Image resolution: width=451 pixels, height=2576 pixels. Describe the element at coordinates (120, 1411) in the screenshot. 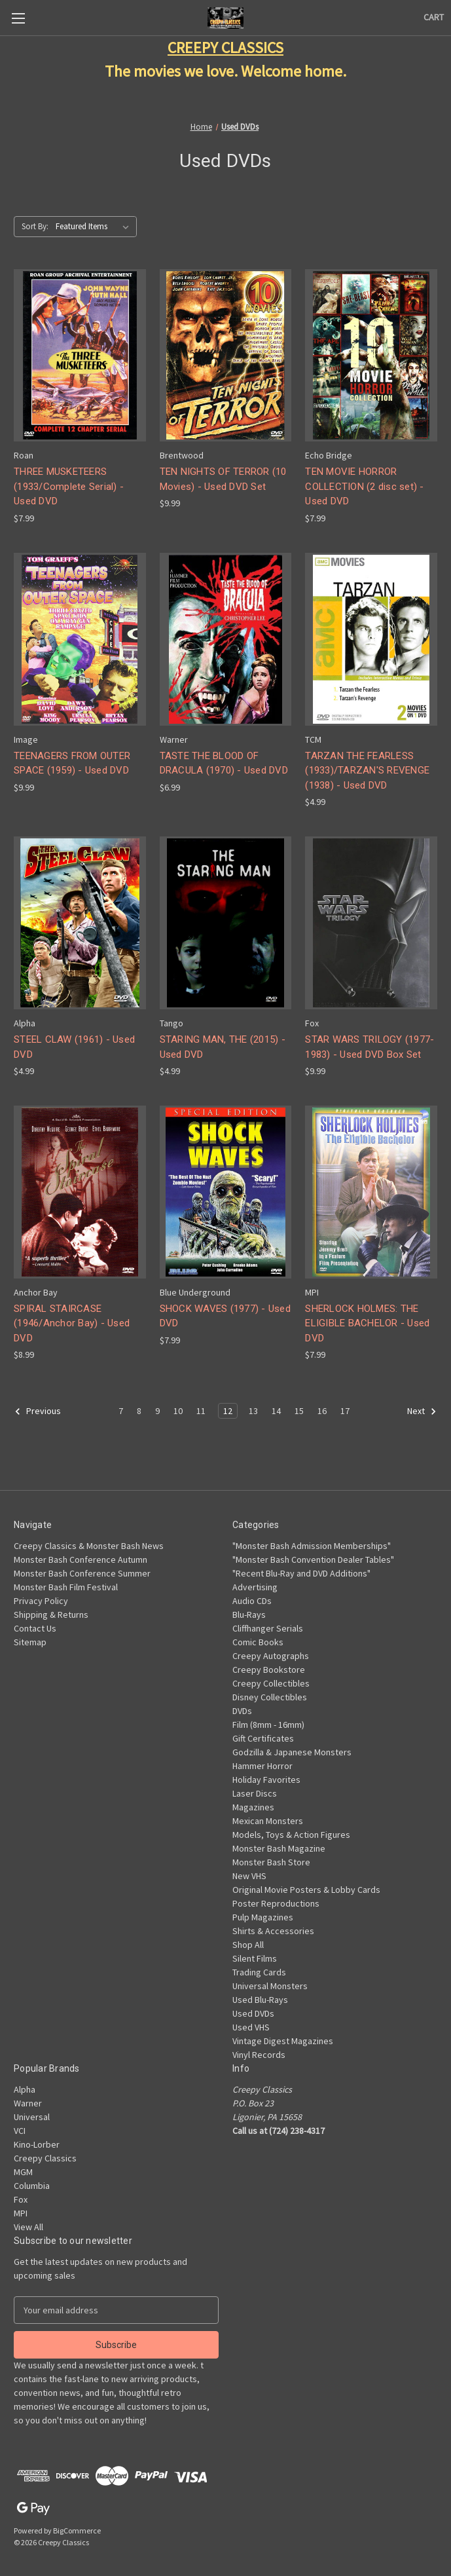

I see `7 [Page 7 of 11]` at that location.